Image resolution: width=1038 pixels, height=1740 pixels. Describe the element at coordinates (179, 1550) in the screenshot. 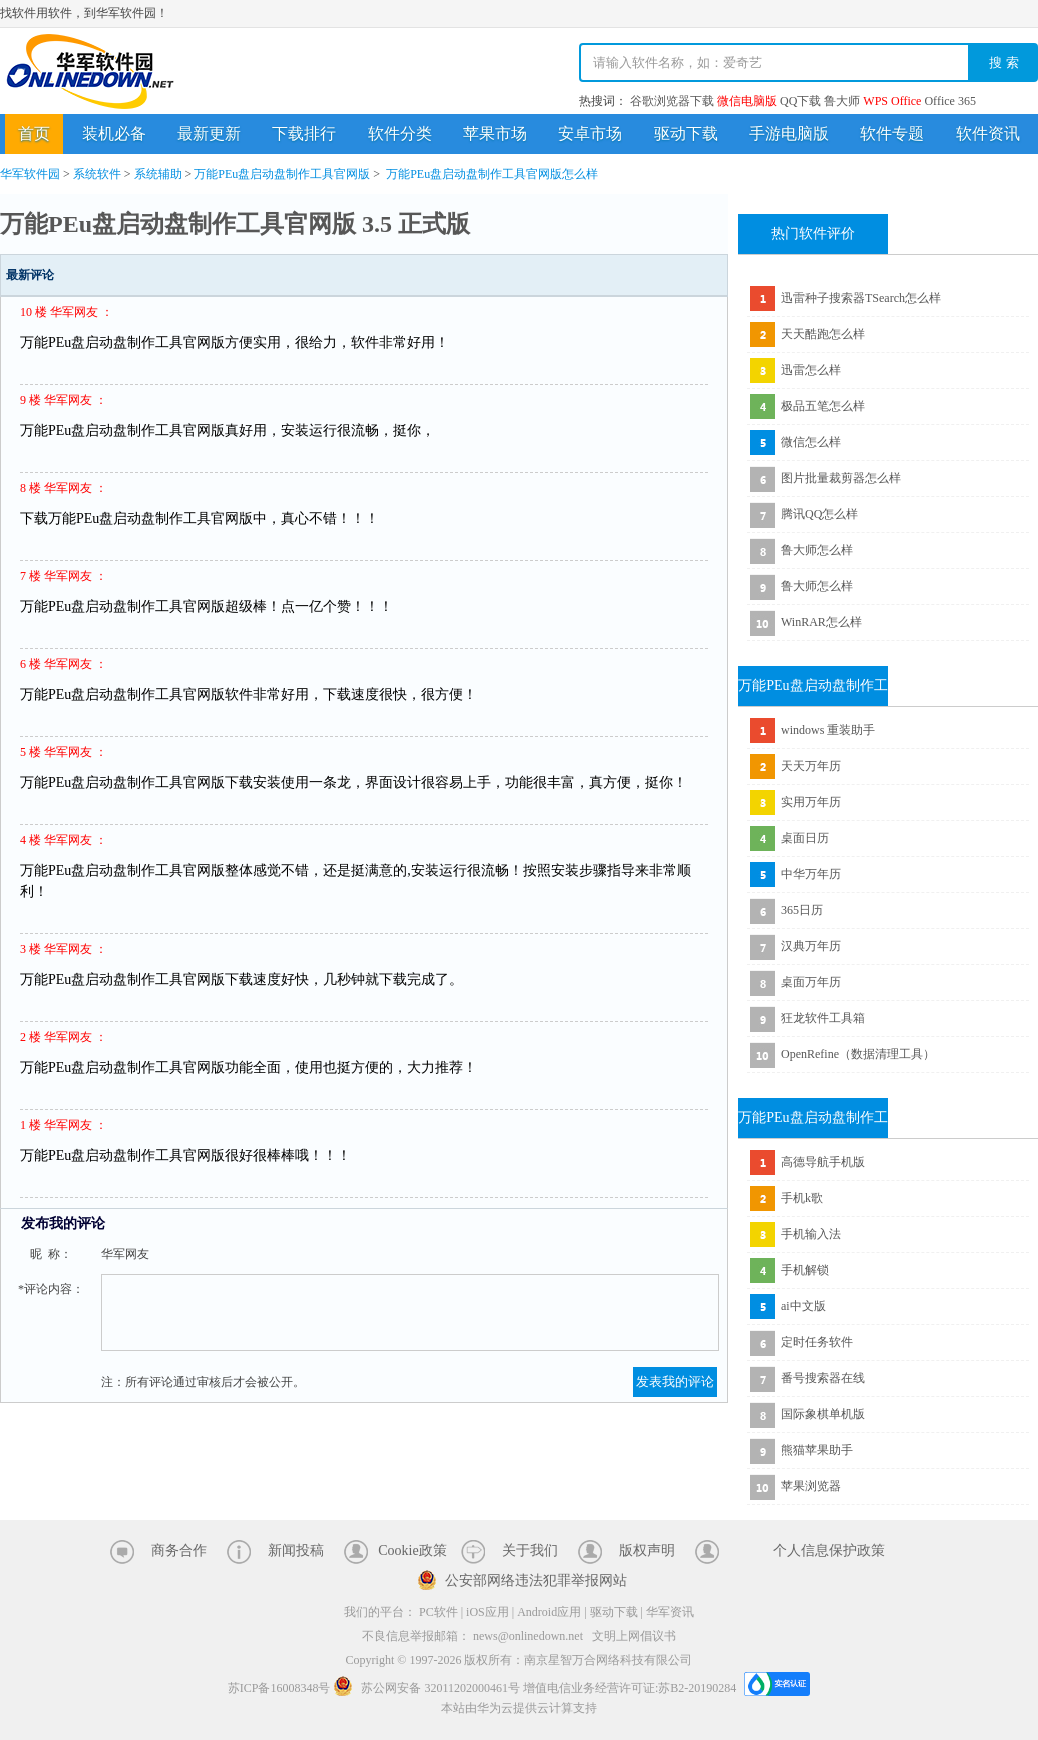

I see `商务合作` at that location.